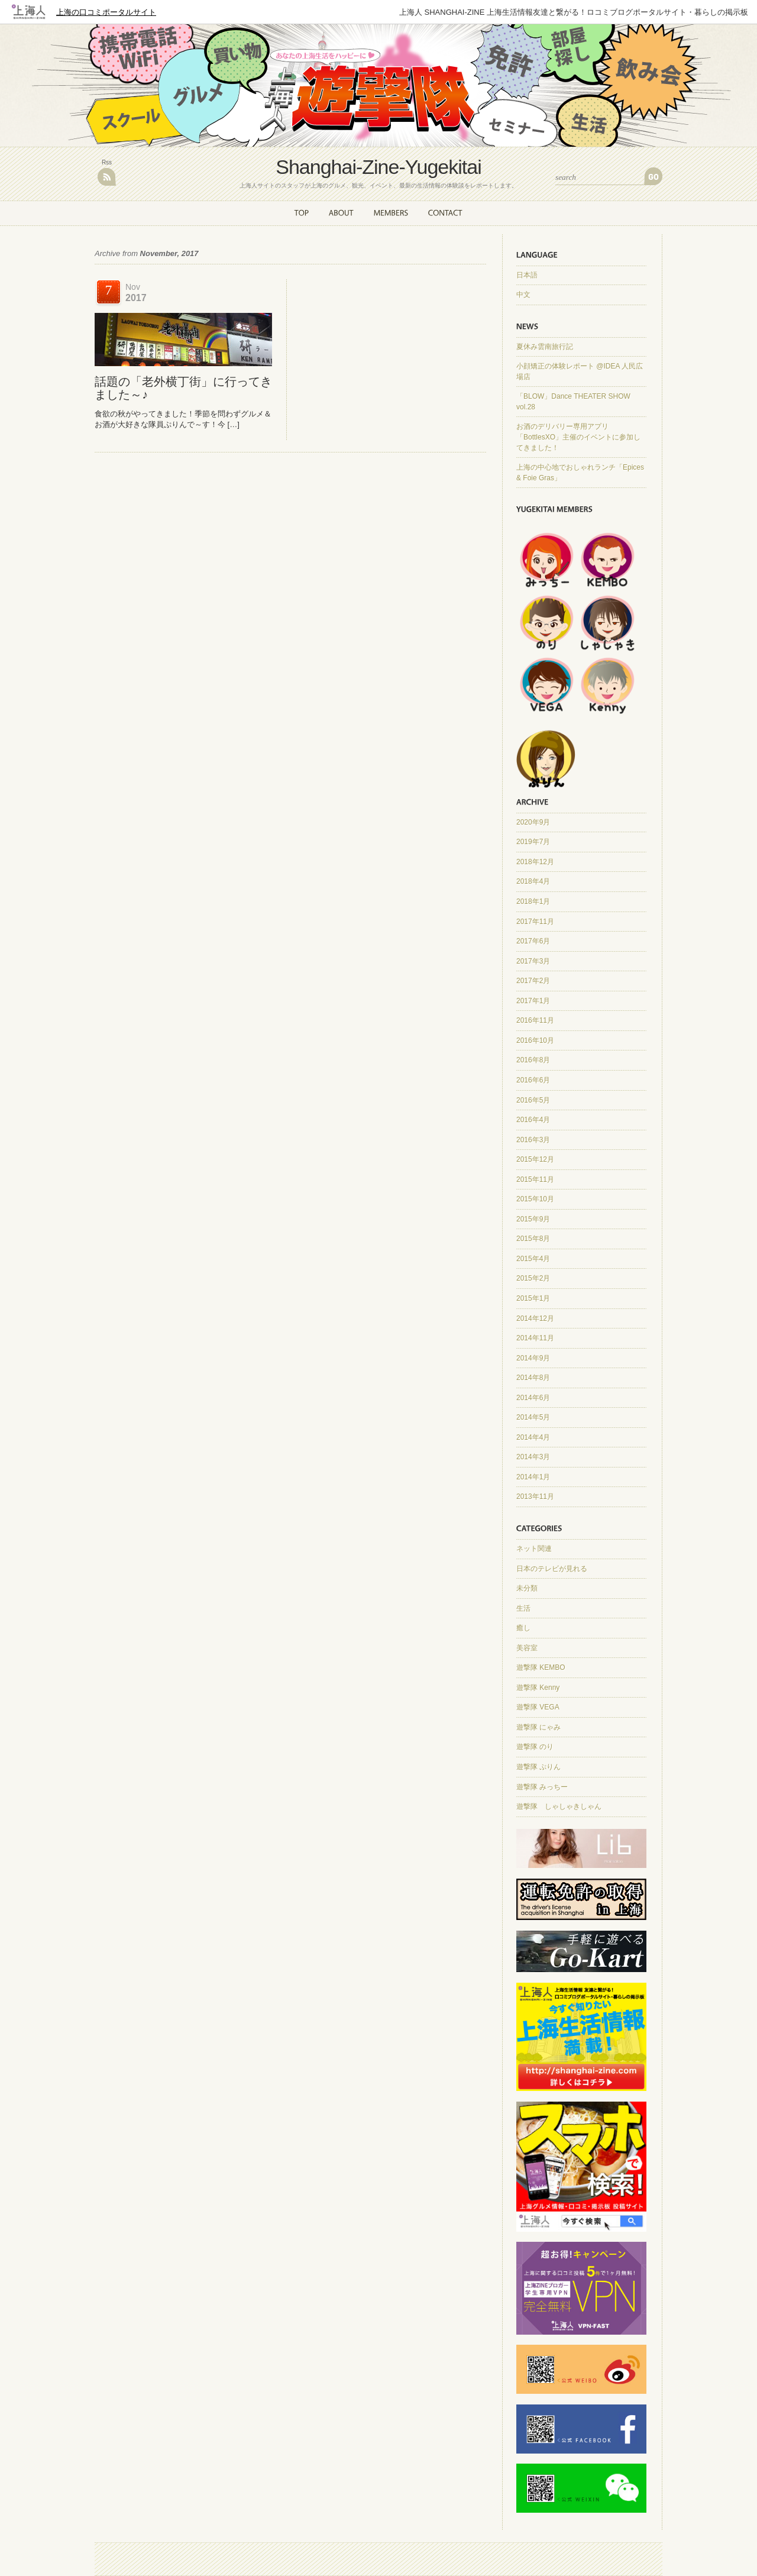 The image size is (757, 2576). What do you see at coordinates (537, 1687) in the screenshot?
I see `遊撃隊 Kenny` at bounding box center [537, 1687].